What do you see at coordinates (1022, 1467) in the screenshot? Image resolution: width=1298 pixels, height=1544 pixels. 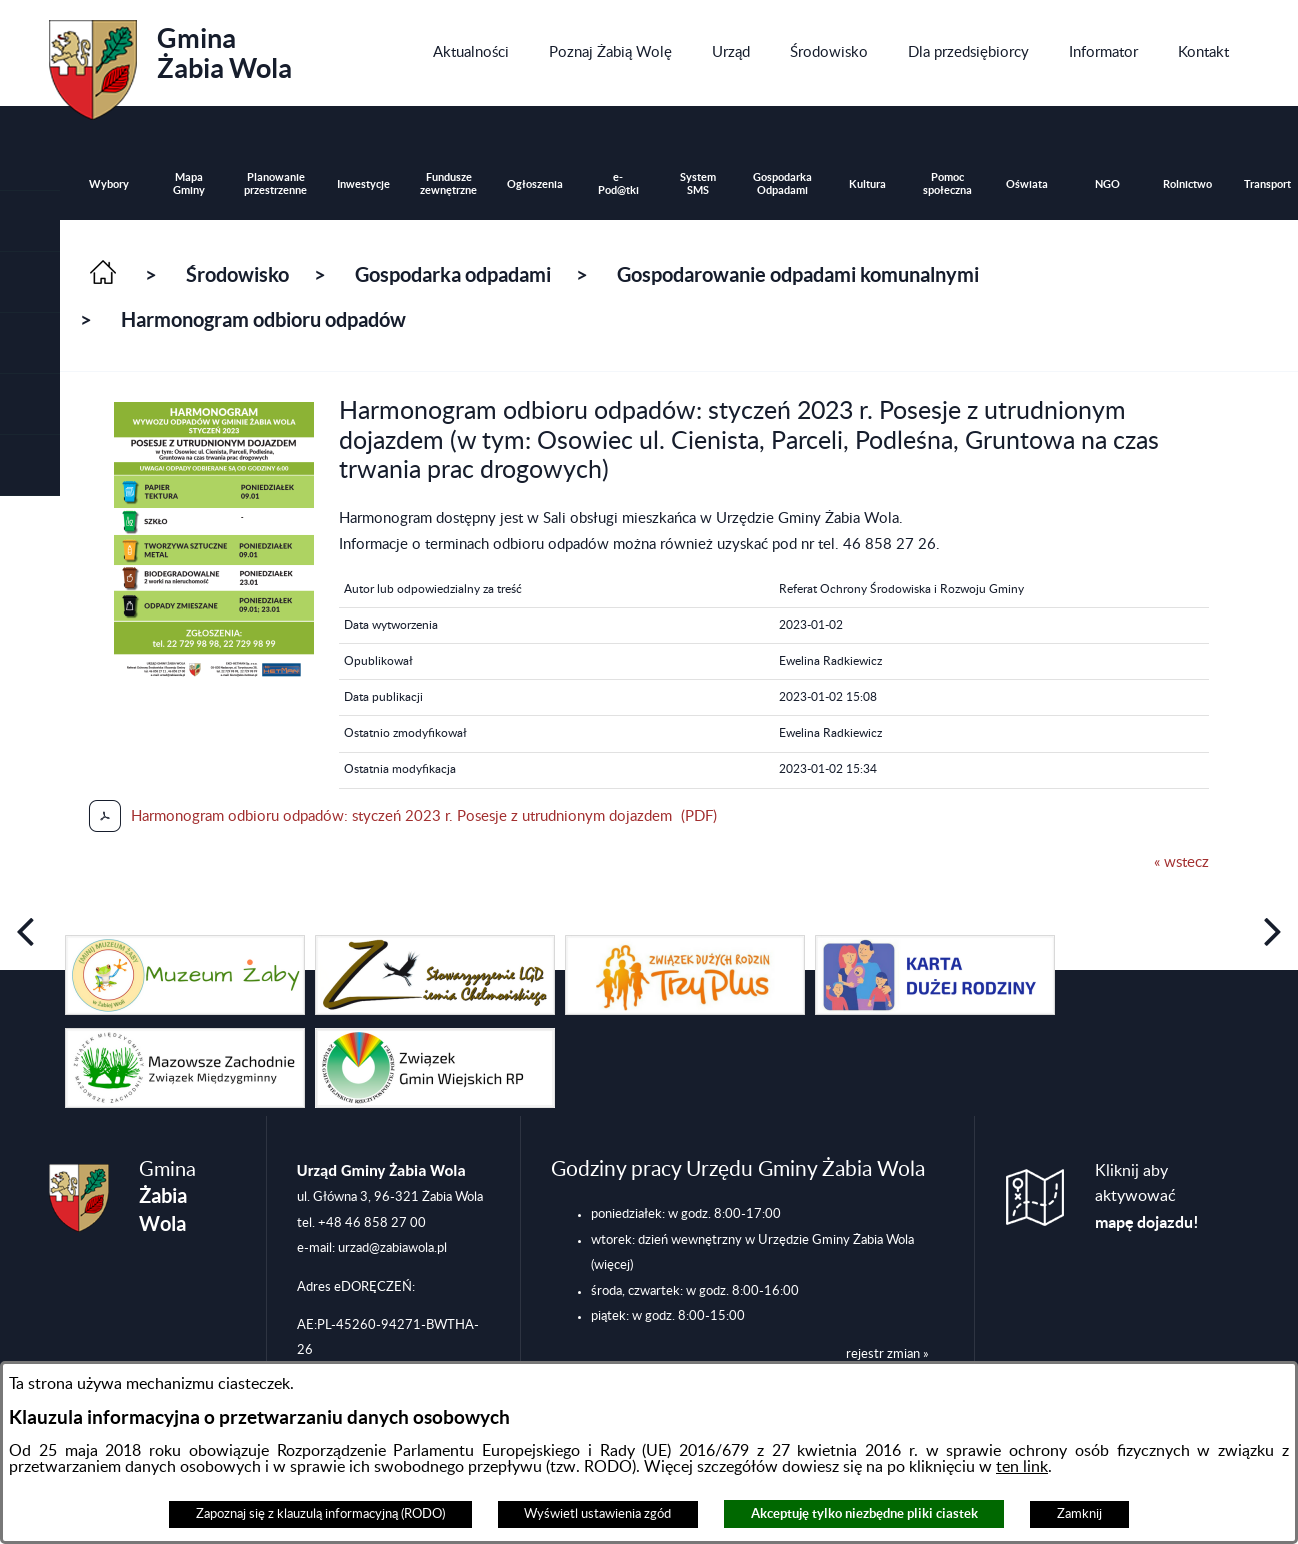 I see `ten link` at bounding box center [1022, 1467].